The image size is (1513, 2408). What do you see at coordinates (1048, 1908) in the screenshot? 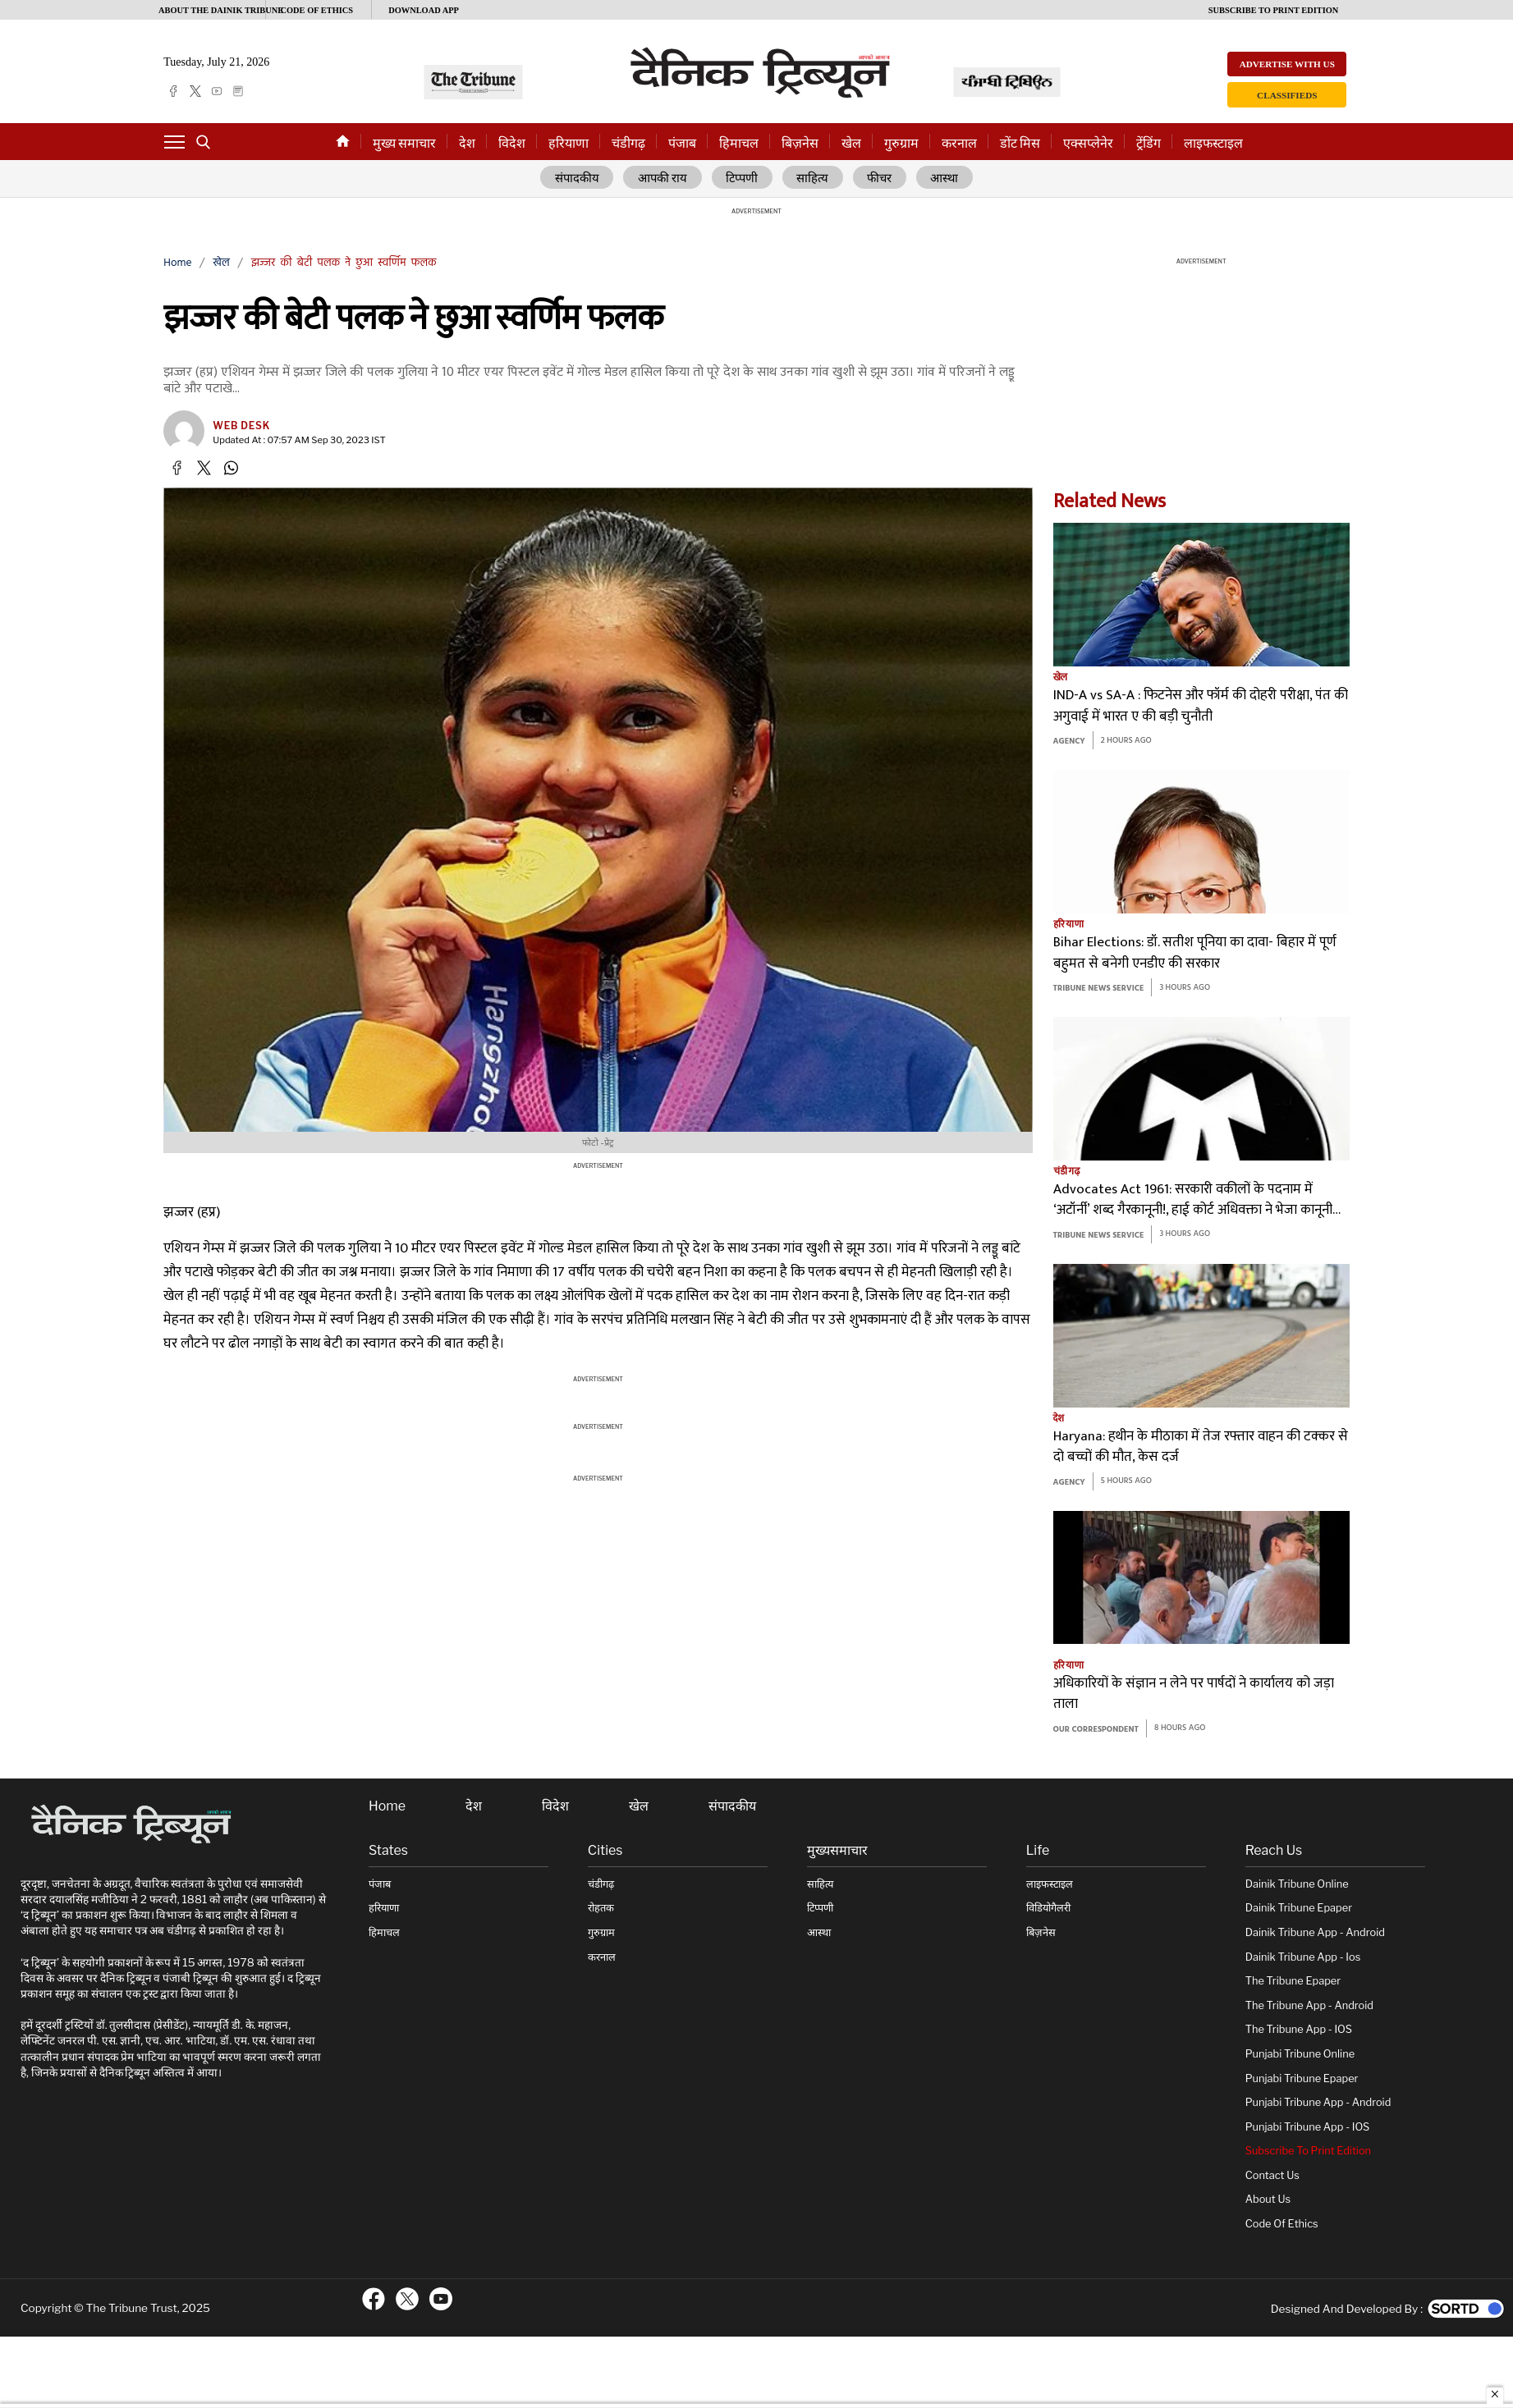
I see `विडियोगैलरी` at bounding box center [1048, 1908].